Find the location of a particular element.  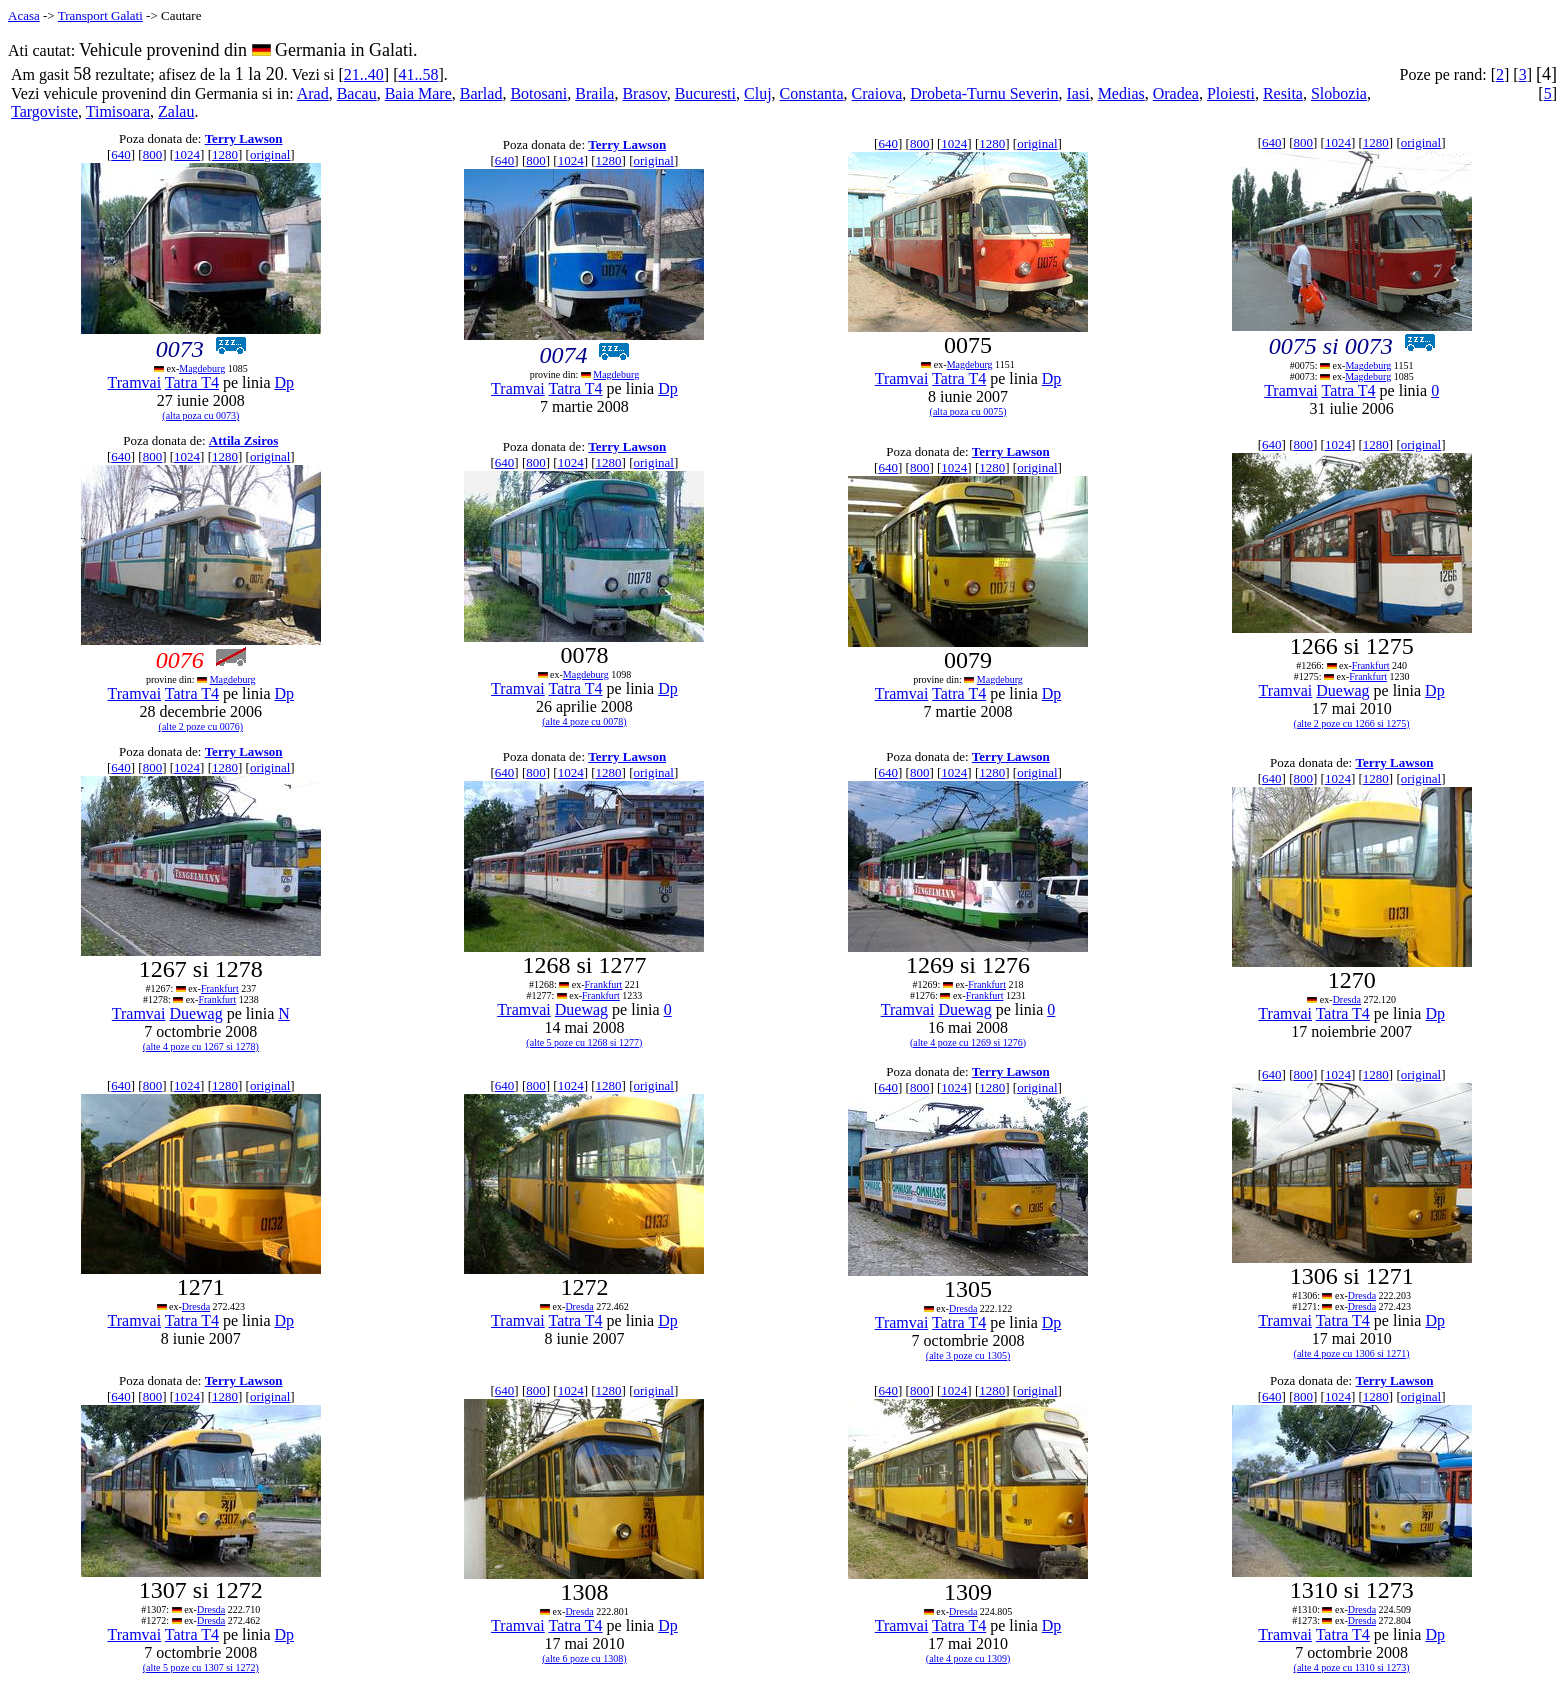

Barlad is located at coordinates (481, 93).